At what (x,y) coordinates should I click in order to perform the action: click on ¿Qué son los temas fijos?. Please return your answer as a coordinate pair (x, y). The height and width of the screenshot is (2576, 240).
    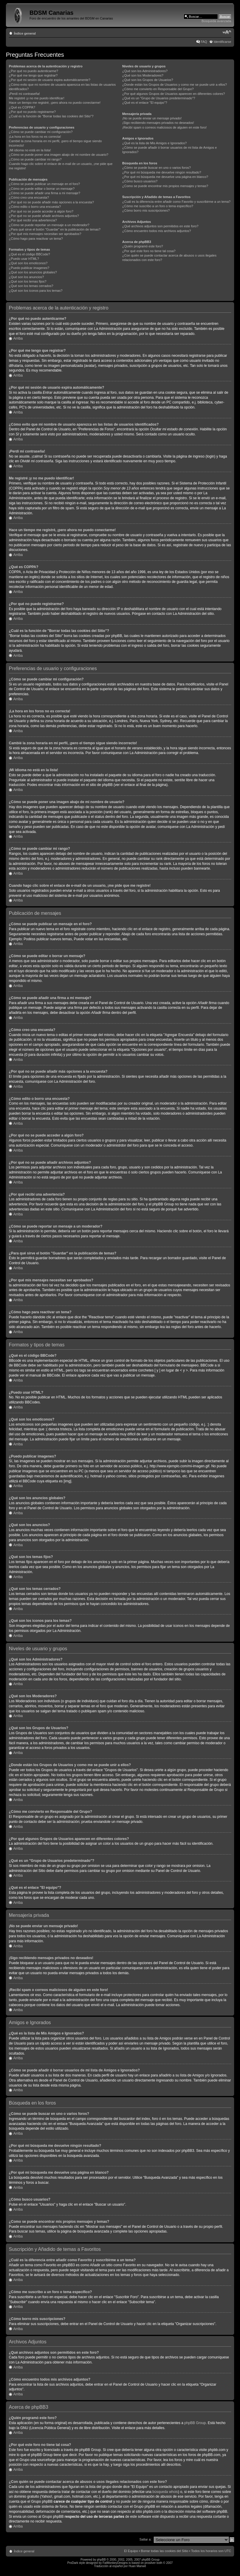
    Looking at the image, I should click on (27, 281).